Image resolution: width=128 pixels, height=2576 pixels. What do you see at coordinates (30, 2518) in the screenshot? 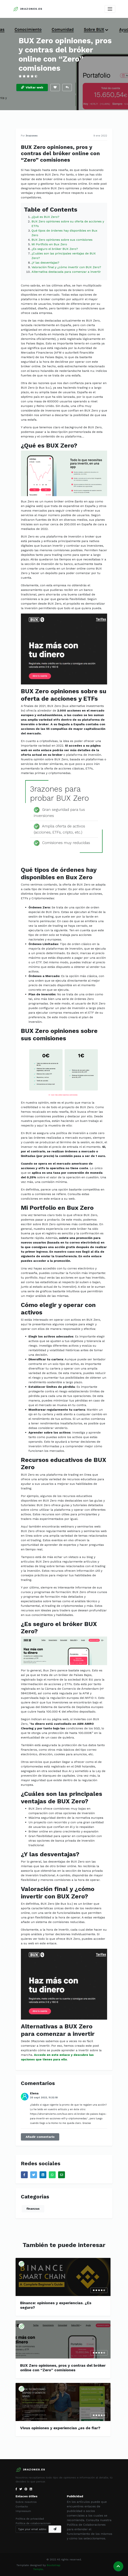
I see `Política de privacidad` at bounding box center [30, 2518].